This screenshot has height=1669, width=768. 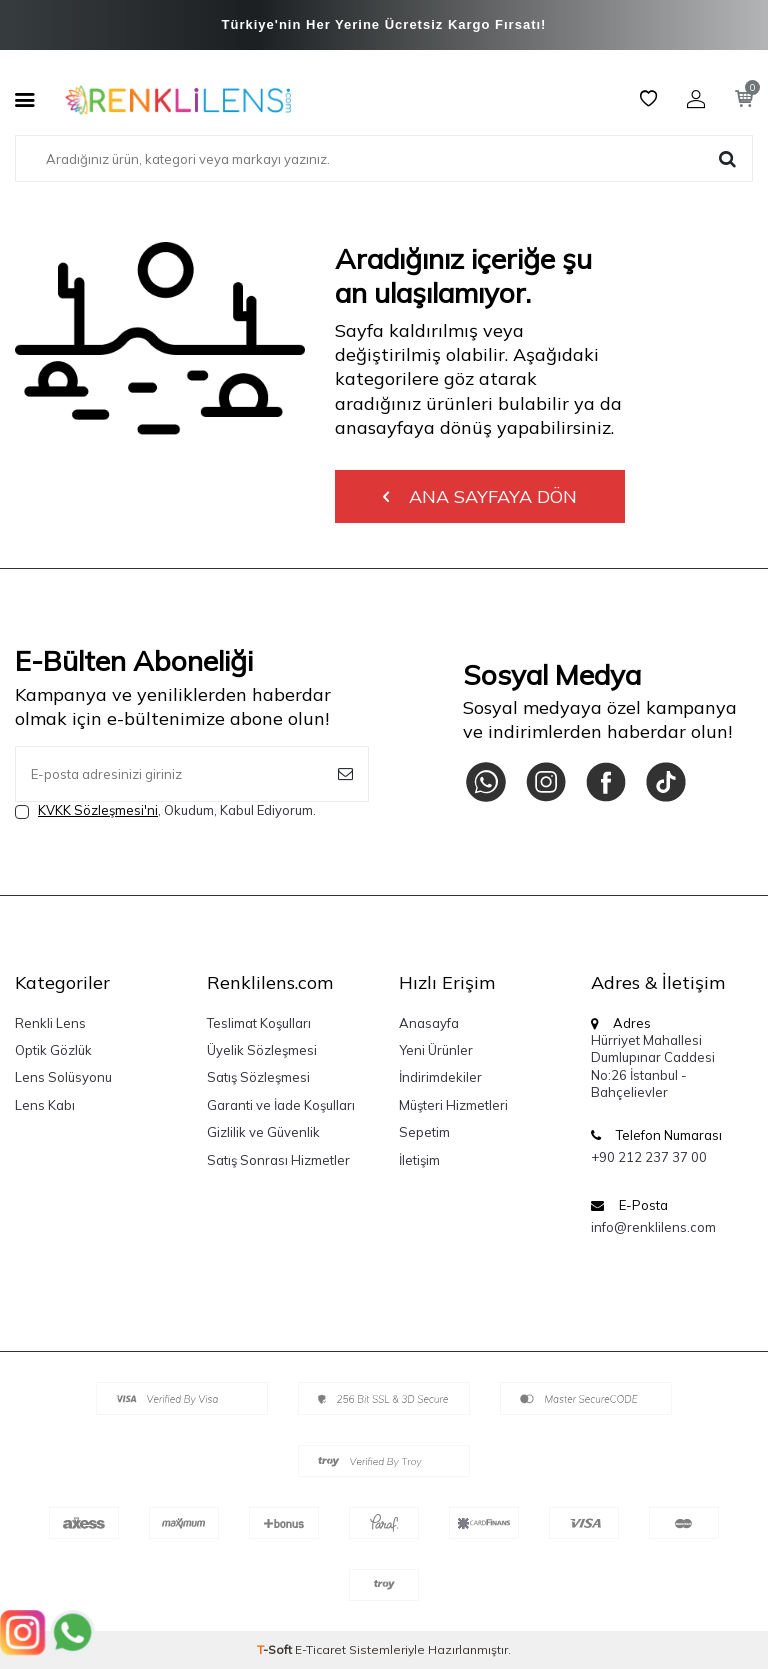 What do you see at coordinates (424, 1132) in the screenshot?
I see `Sepetim` at bounding box center [424, 1132].